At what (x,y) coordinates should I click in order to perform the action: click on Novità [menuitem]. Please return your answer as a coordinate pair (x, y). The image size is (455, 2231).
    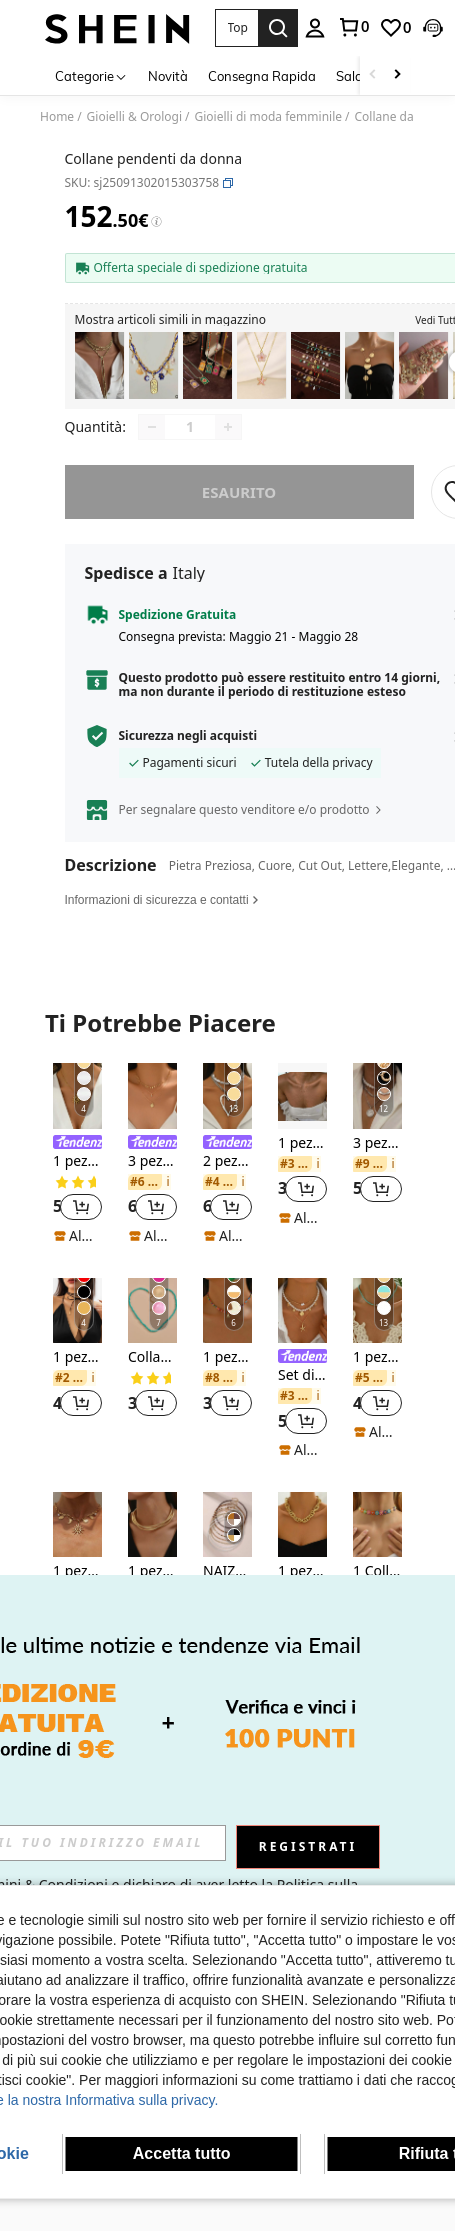
    Looking at the image, I should click on (168, 76).